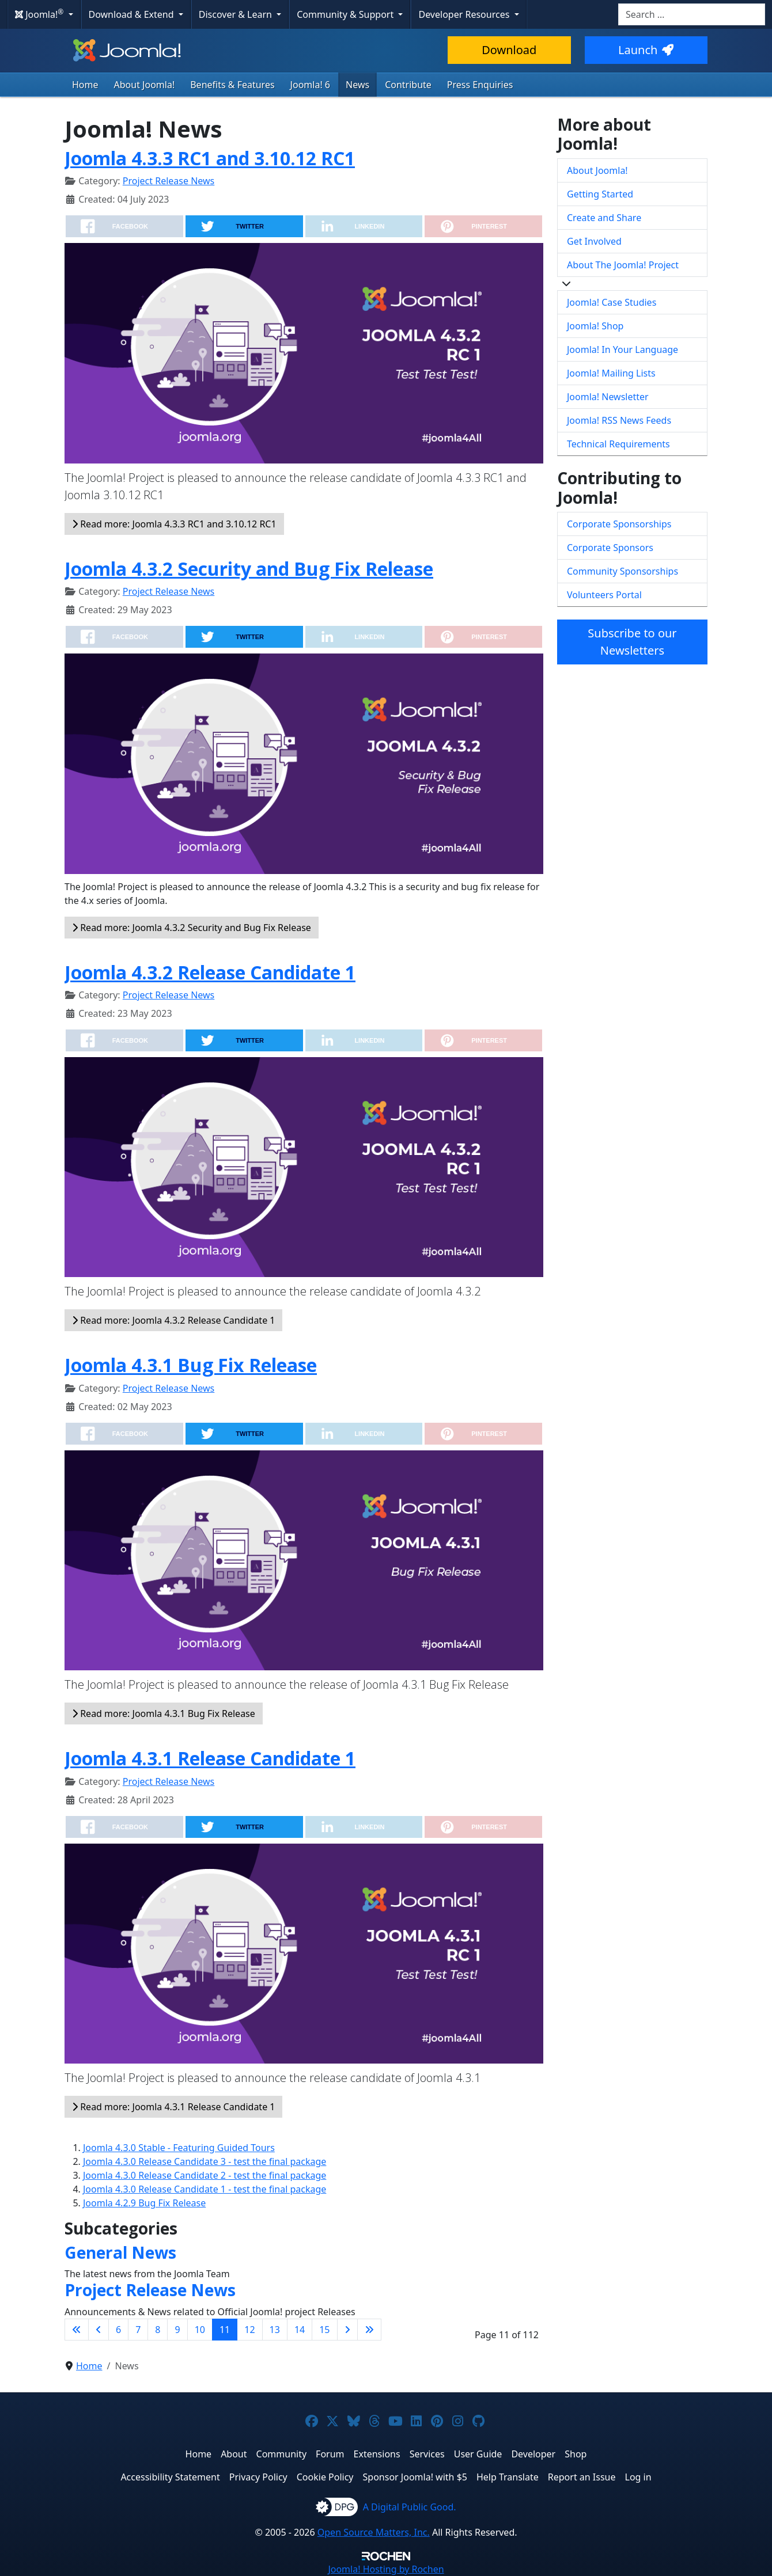 The width and height of the screenshot is (772, 2576). I want to click on [combobox], so click(691, 14).